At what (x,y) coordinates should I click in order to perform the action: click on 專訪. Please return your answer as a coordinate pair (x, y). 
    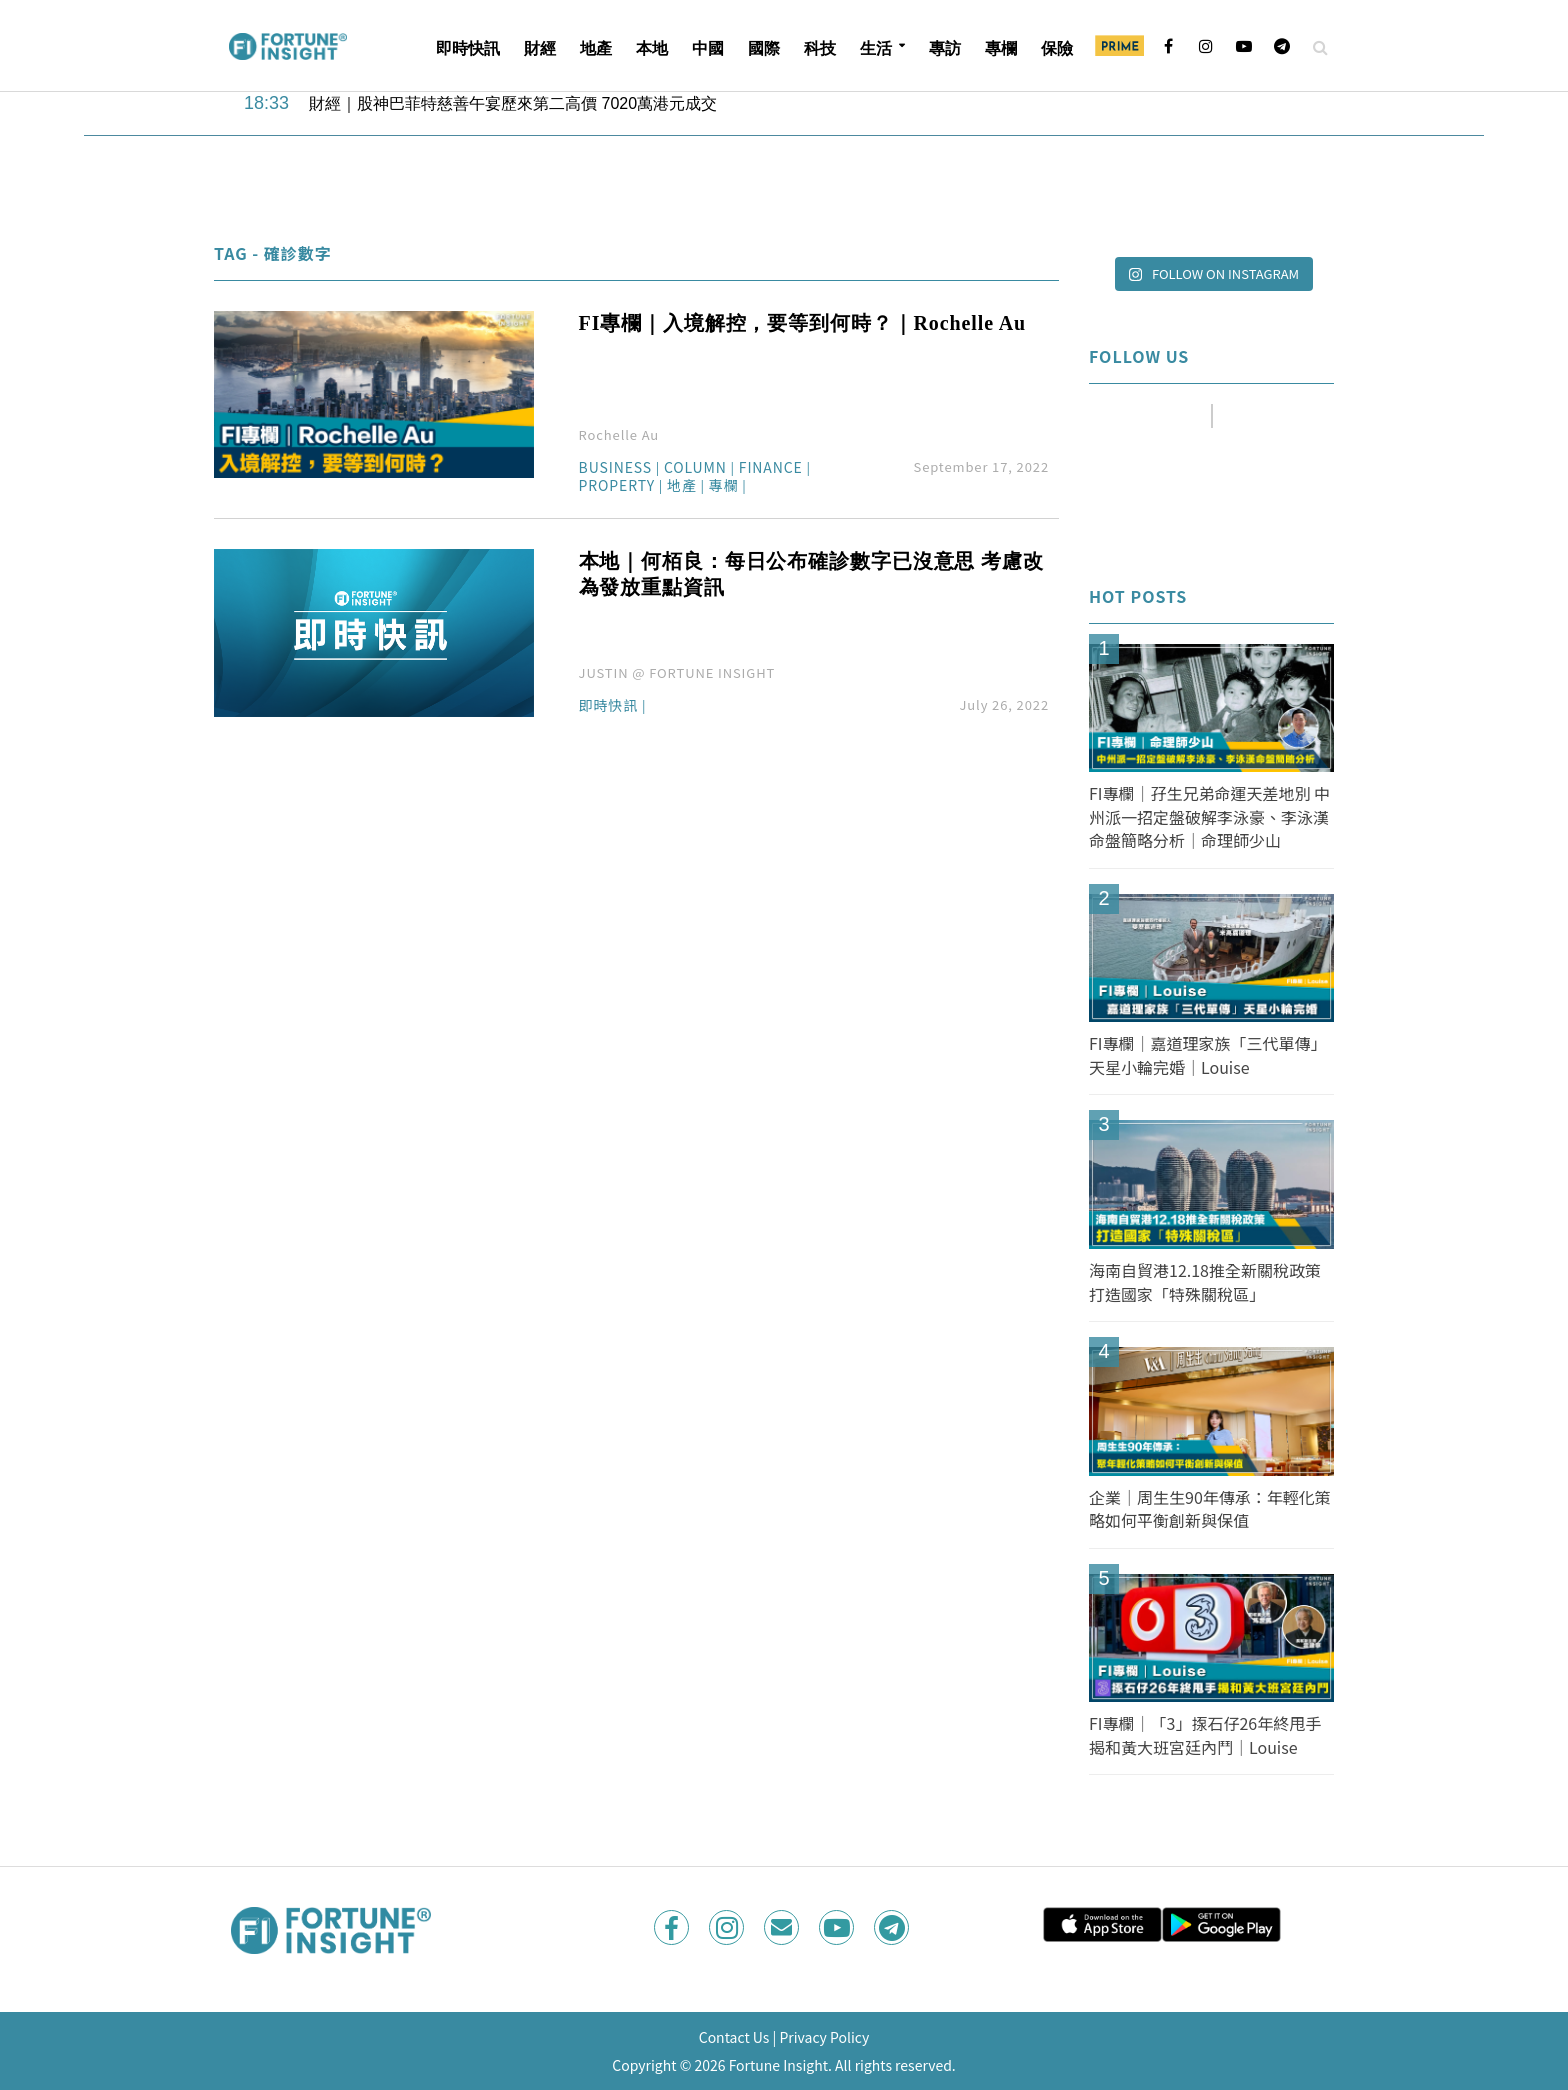
    Looking at the image, I should click on (945, 48).